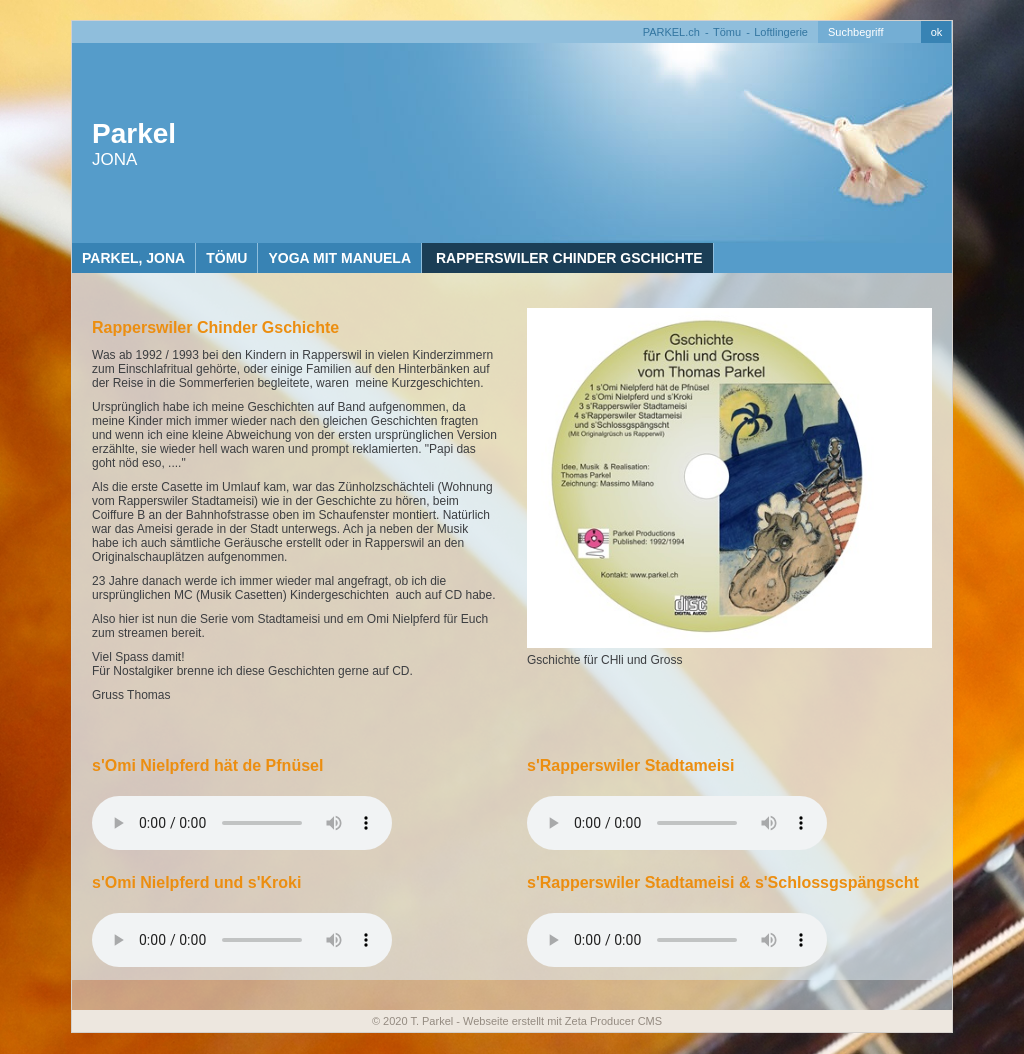  Describe the element at coordinates (727, 32) in the screenshot. I see `Tömu` at that location.